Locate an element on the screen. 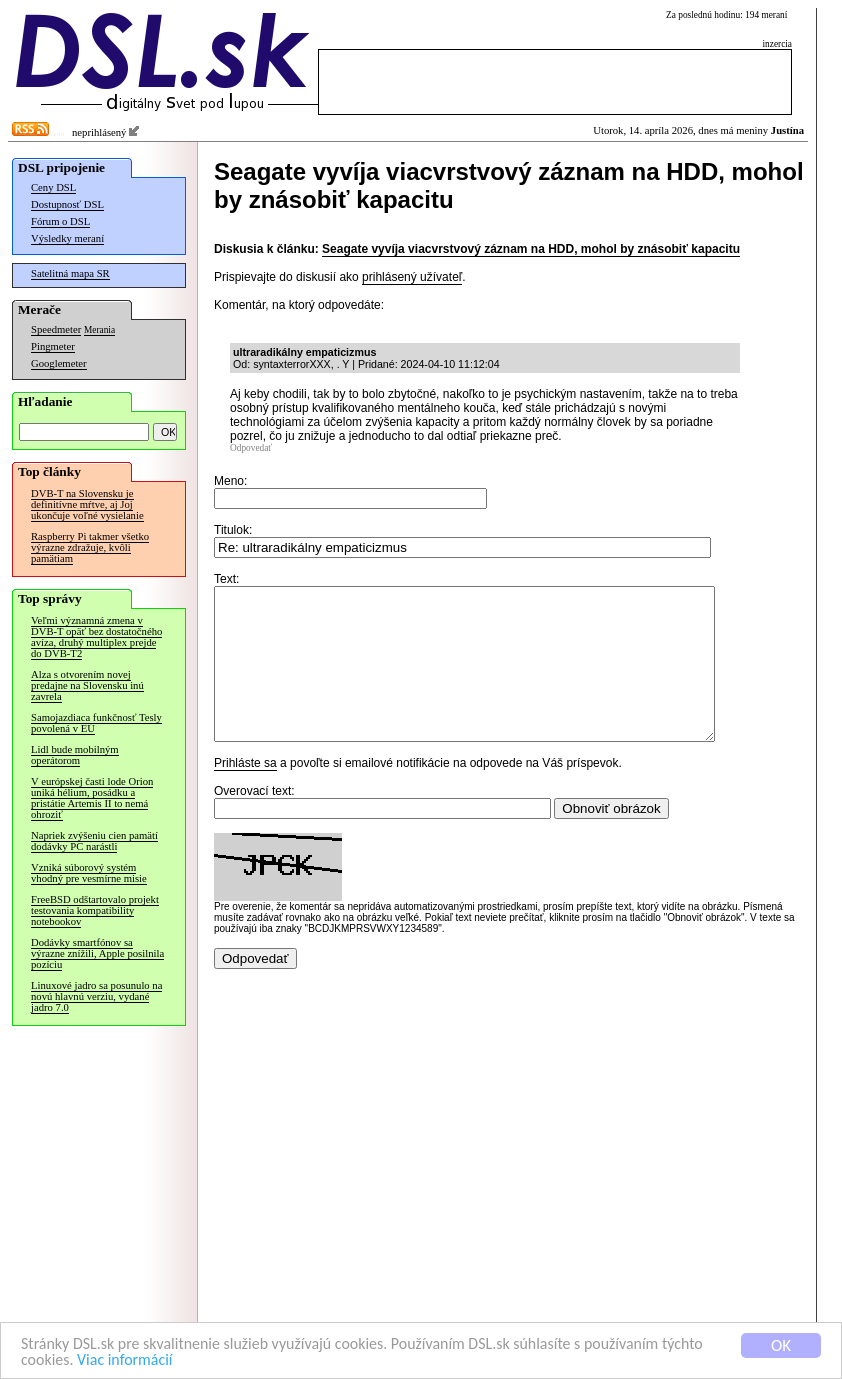  prihlásený užívateľ is located at coordinates (412, 277).